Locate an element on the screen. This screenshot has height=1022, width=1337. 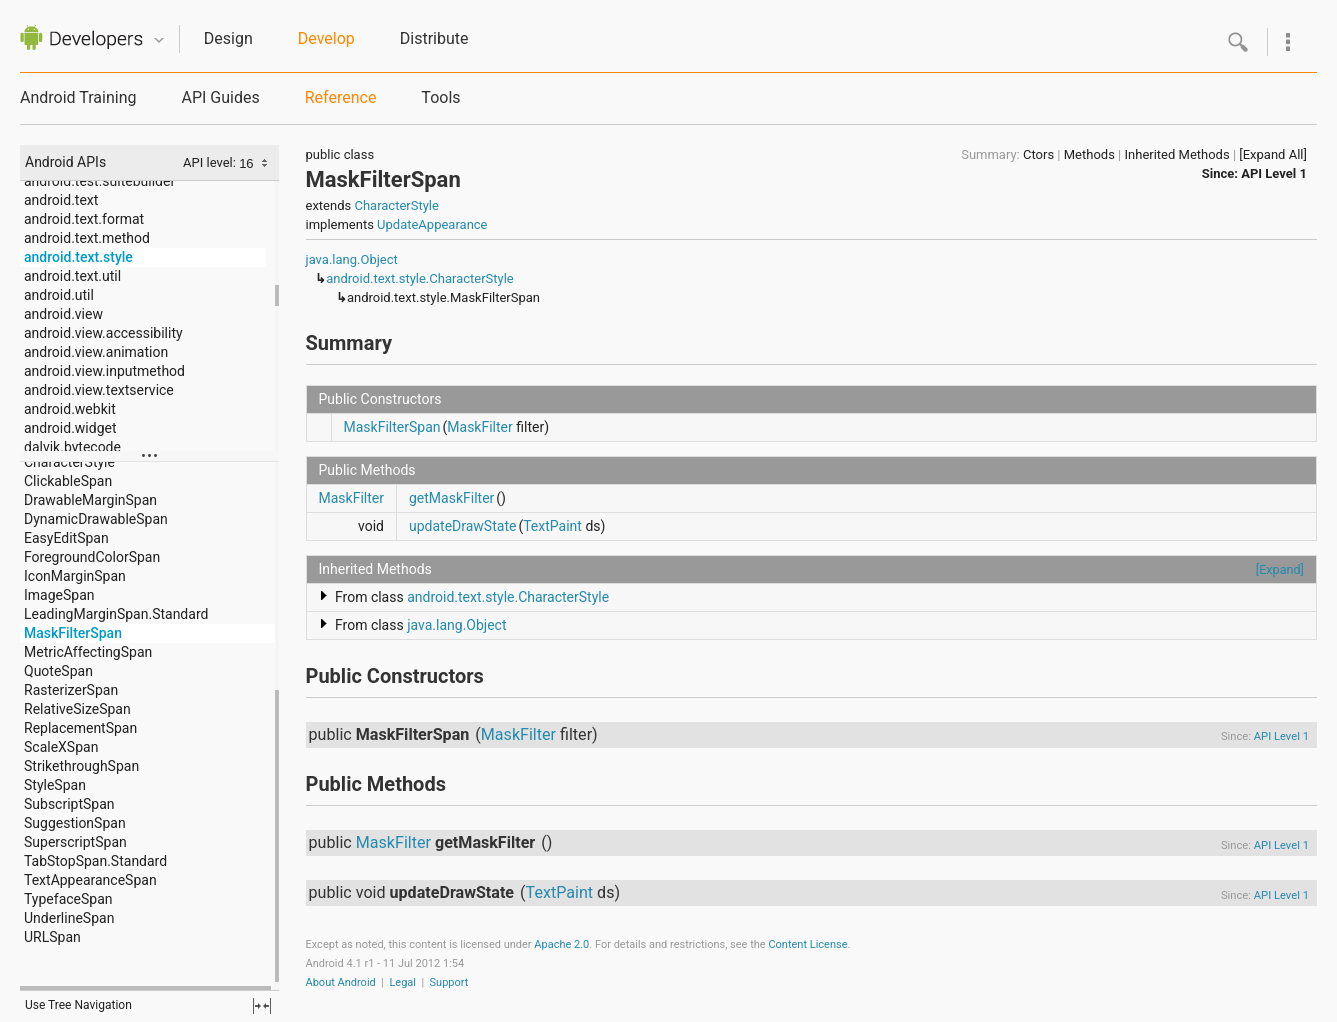
dalvik.bytecode is located at coordinates (72, 447).